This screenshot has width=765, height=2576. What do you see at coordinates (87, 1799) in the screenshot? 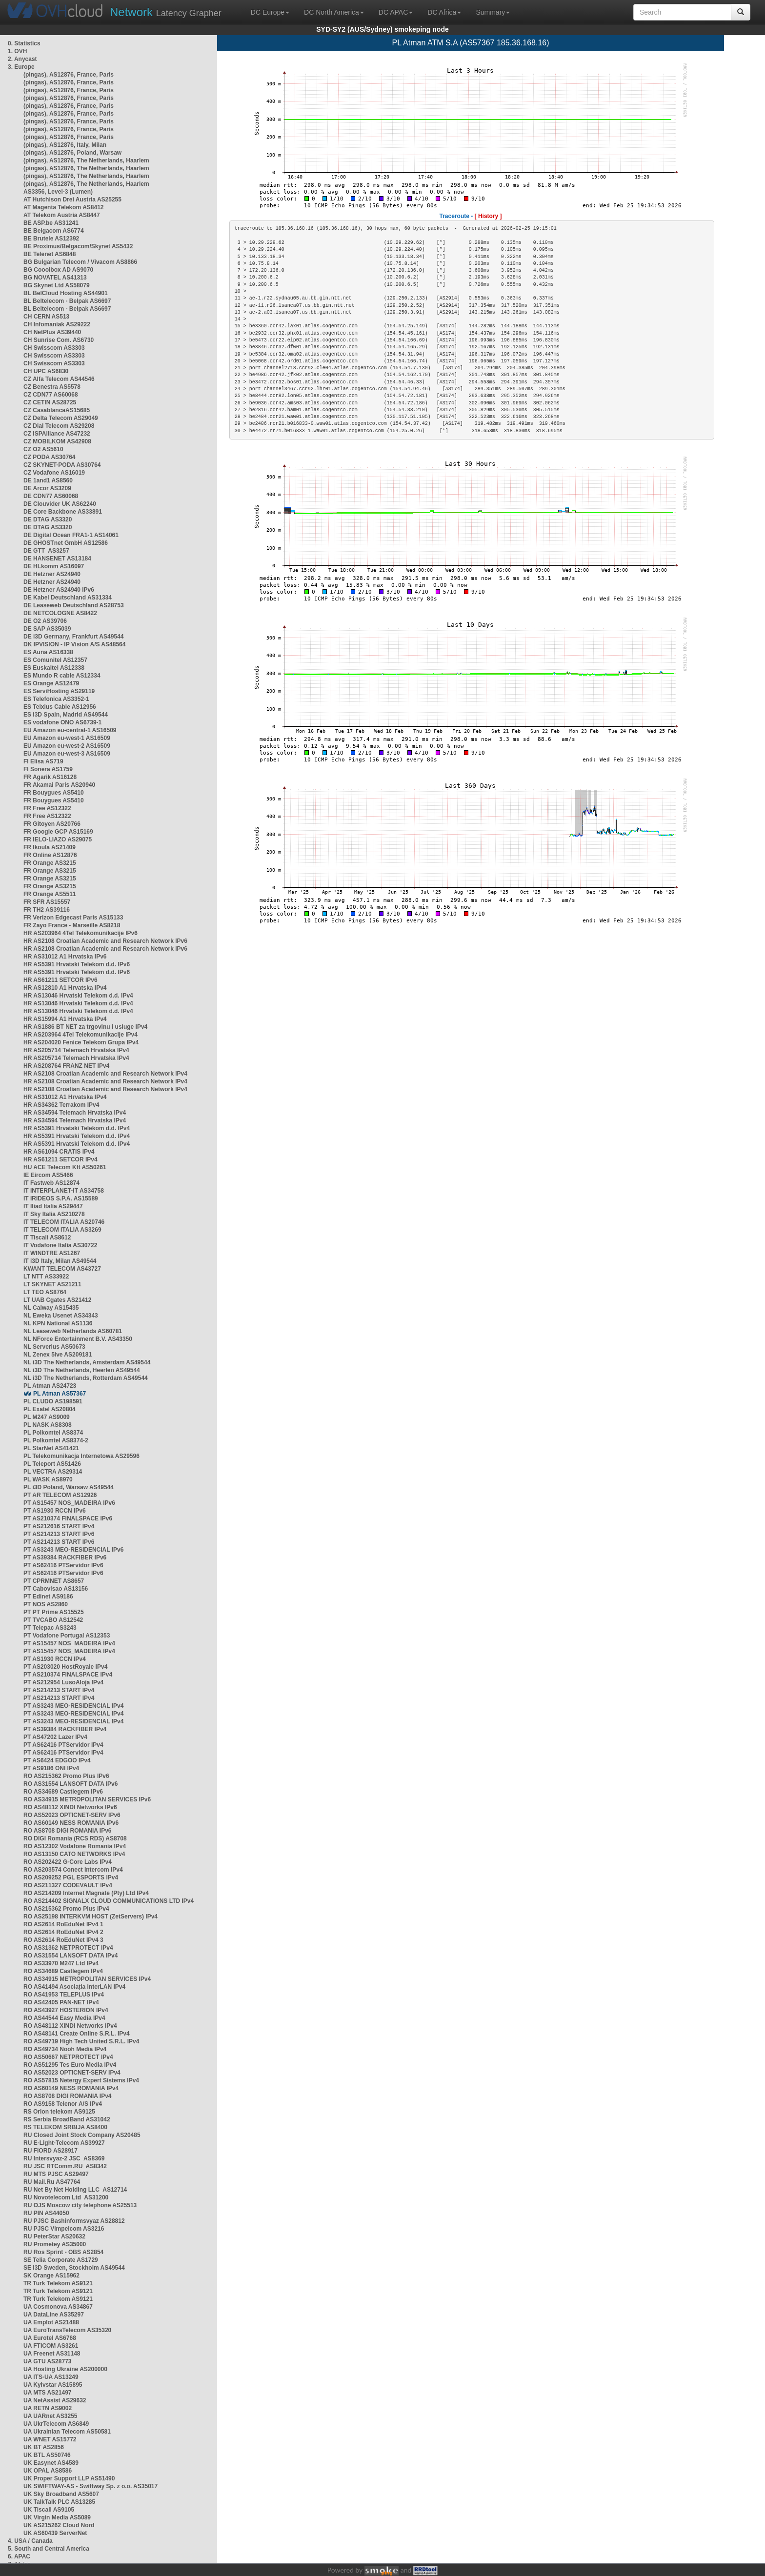
I see `RO AS34915 METROPOLITAN SERVICES IPv6` at bounding box center [87, 1799].